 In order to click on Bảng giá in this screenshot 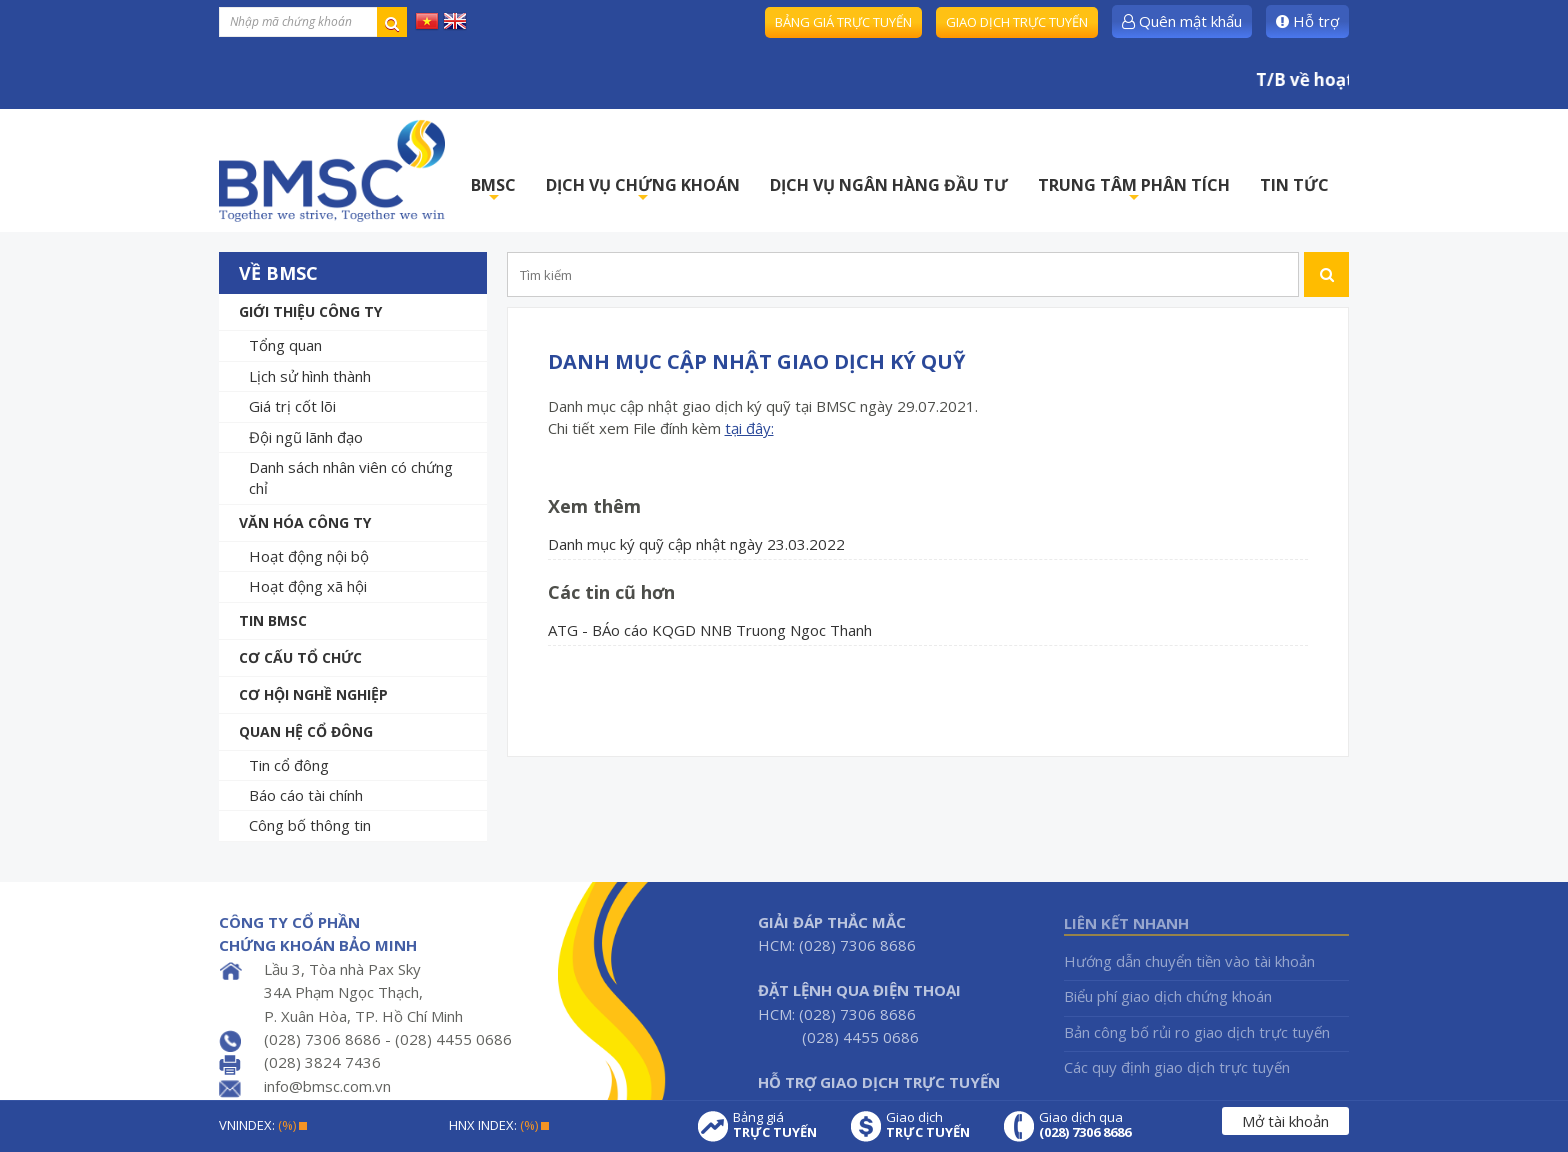, I will do `click(775, 1125)`.